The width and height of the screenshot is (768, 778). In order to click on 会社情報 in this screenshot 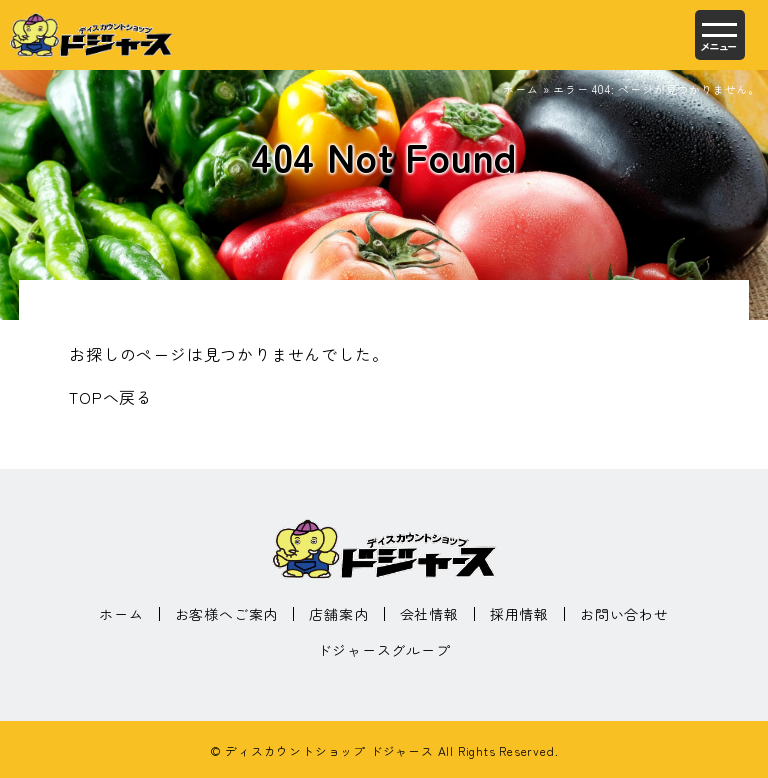, I will do `click(429, 614)`.